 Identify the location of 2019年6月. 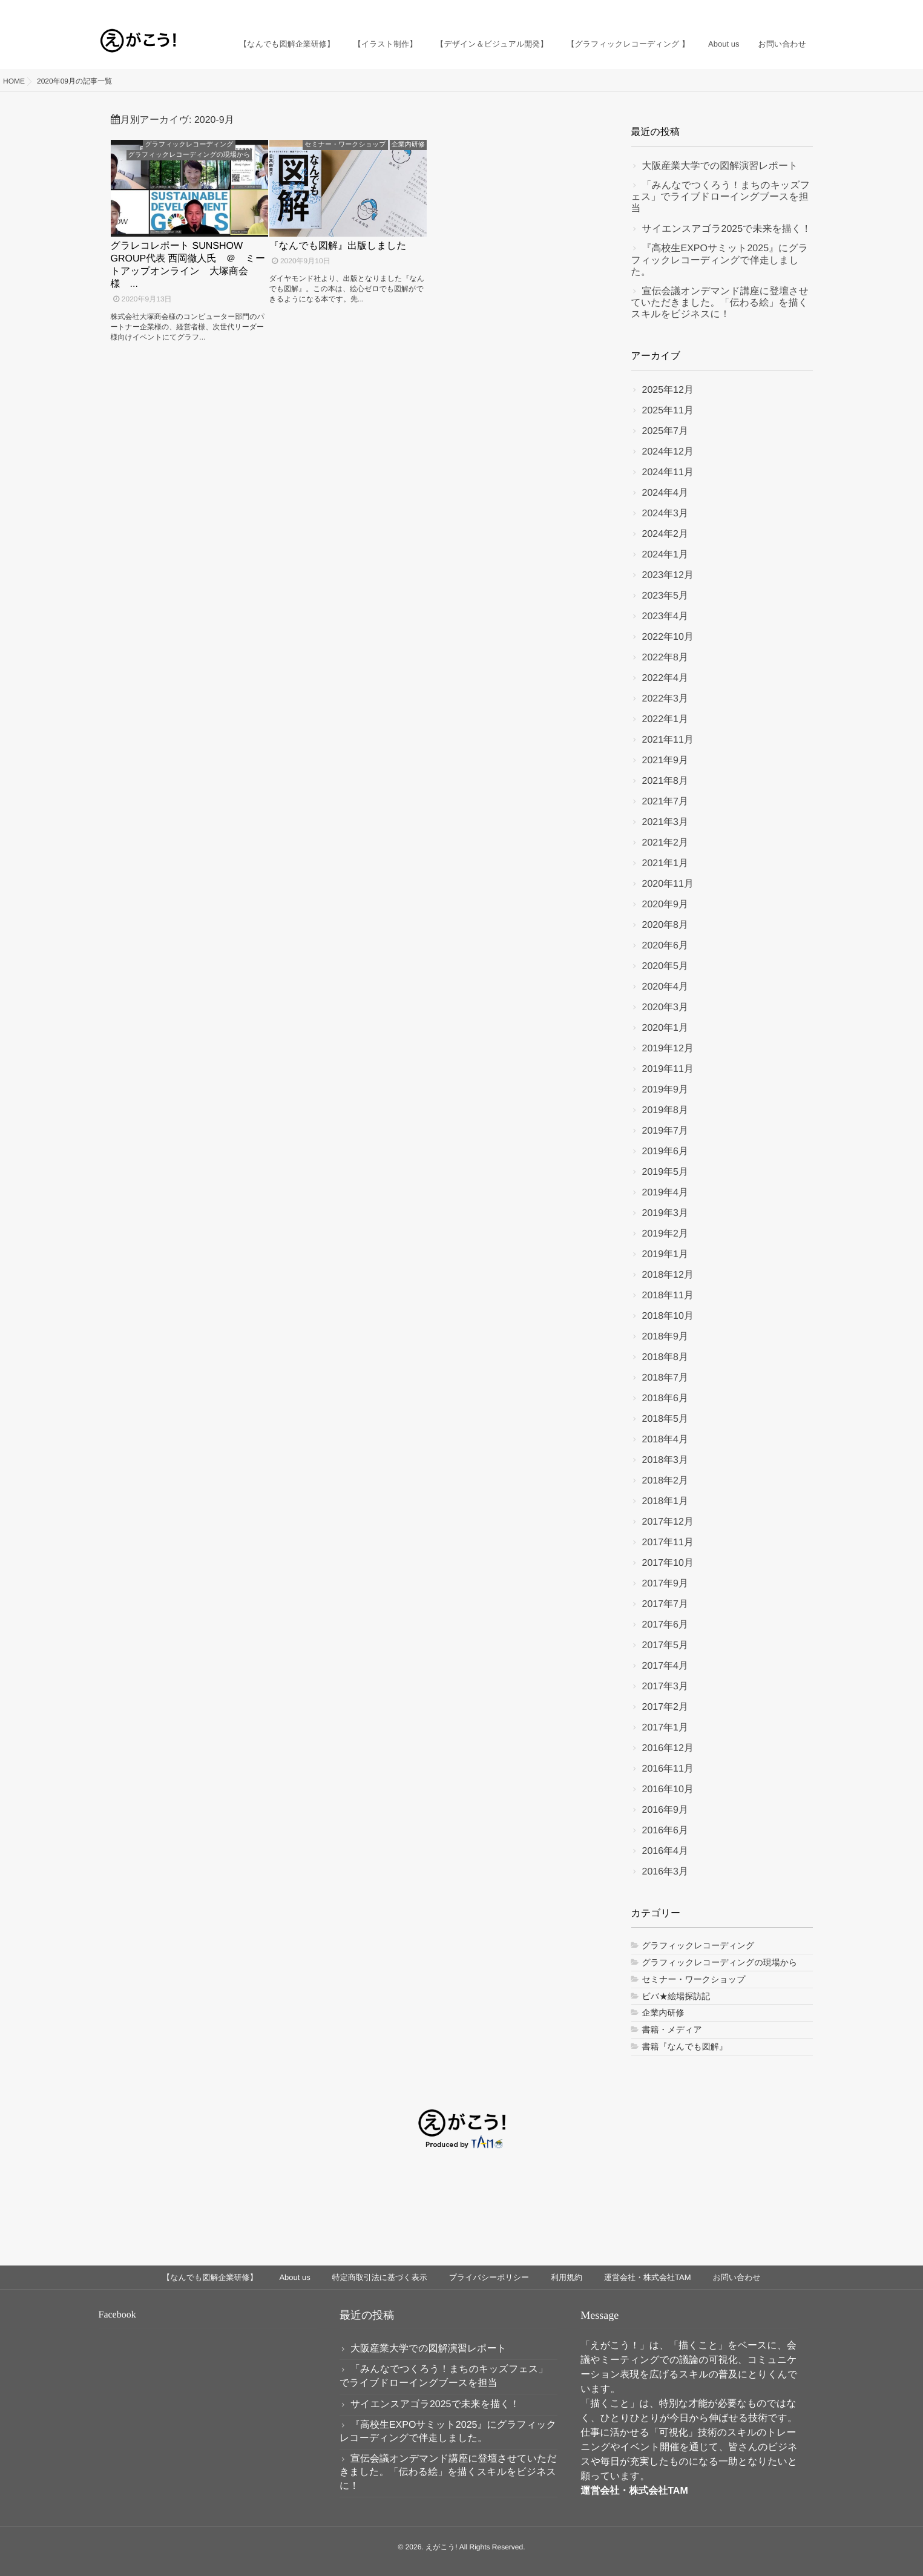
(665, 1151).